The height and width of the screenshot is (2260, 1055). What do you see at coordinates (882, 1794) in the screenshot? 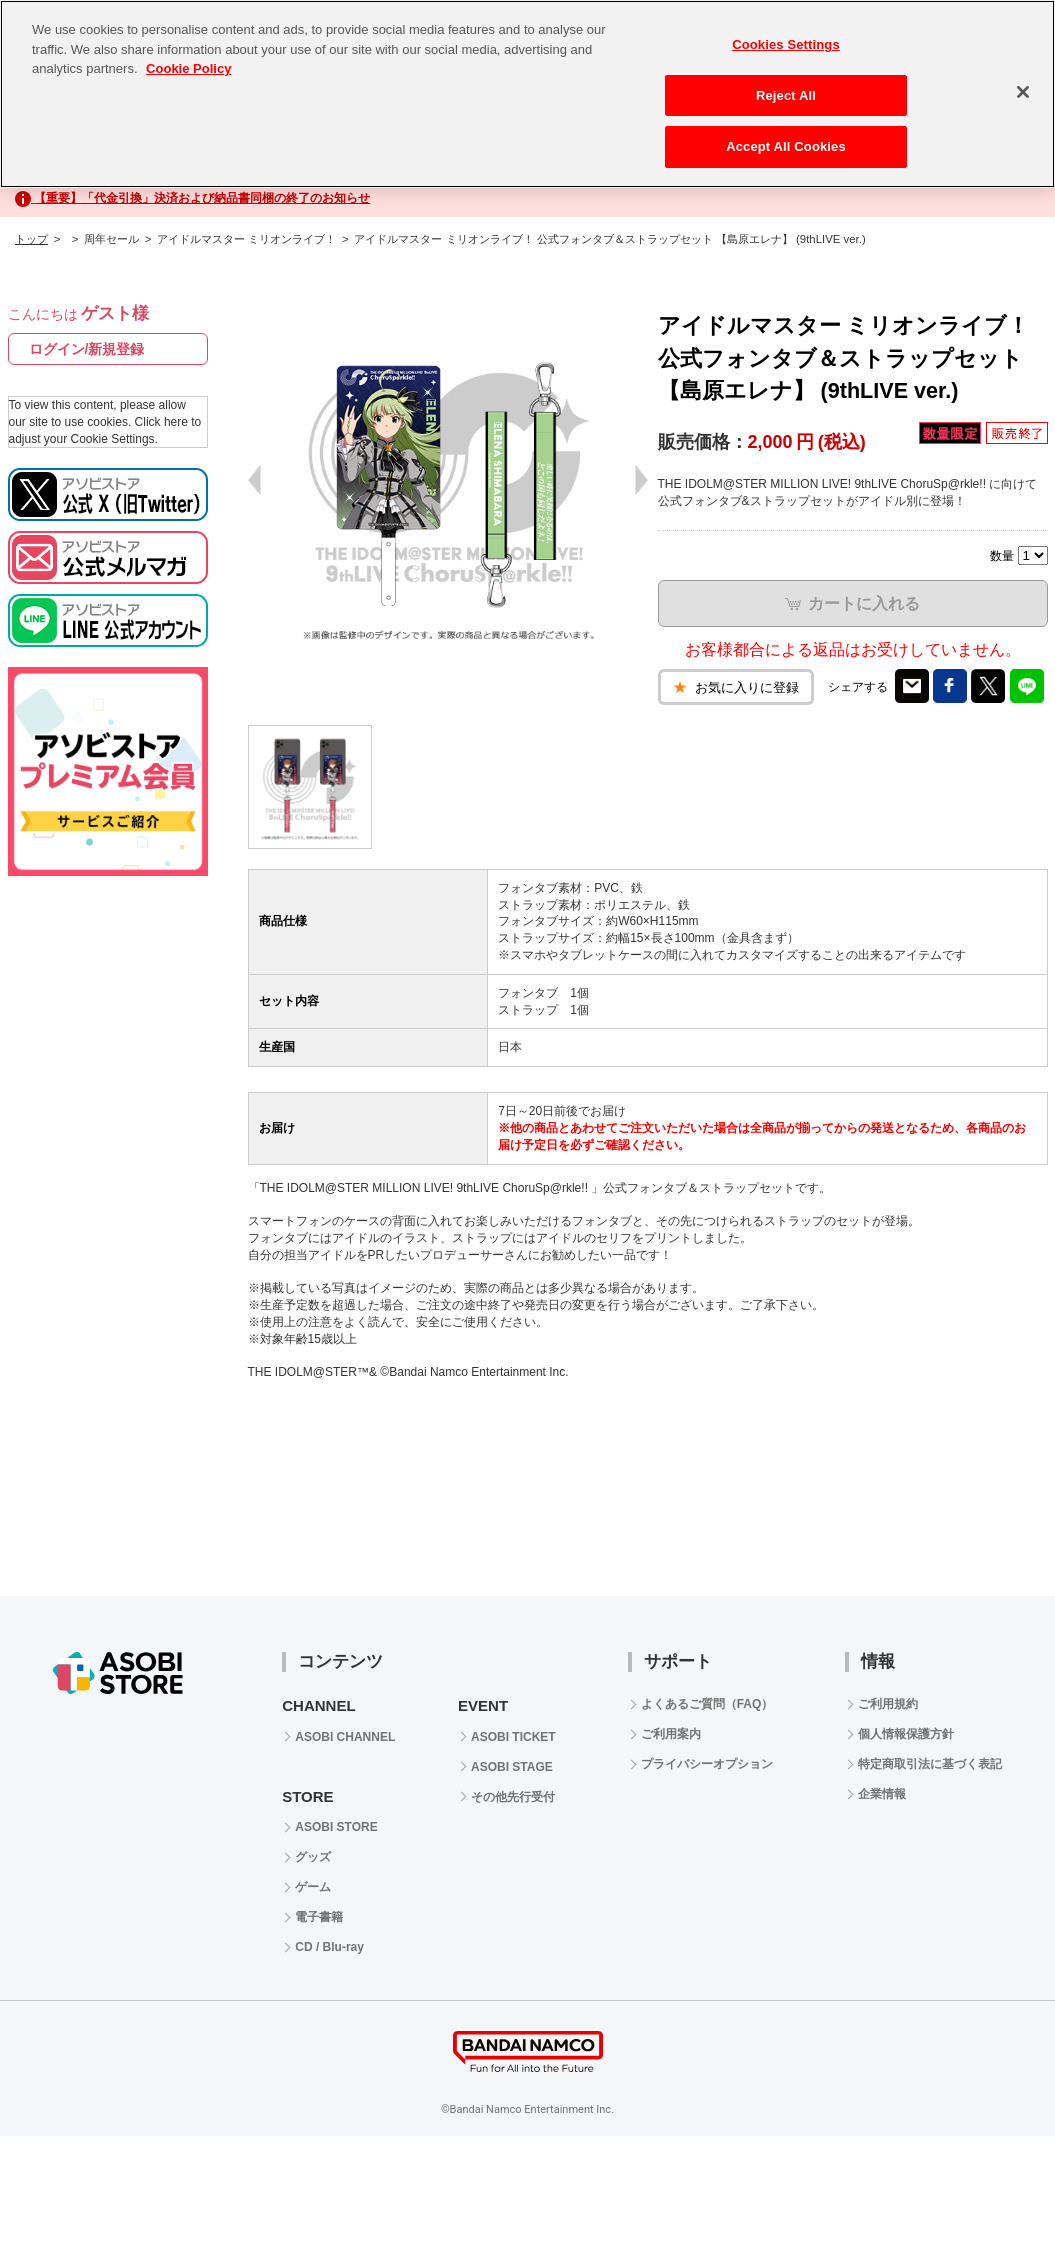
I see `企業情報` at bounding box center [882, 1794].